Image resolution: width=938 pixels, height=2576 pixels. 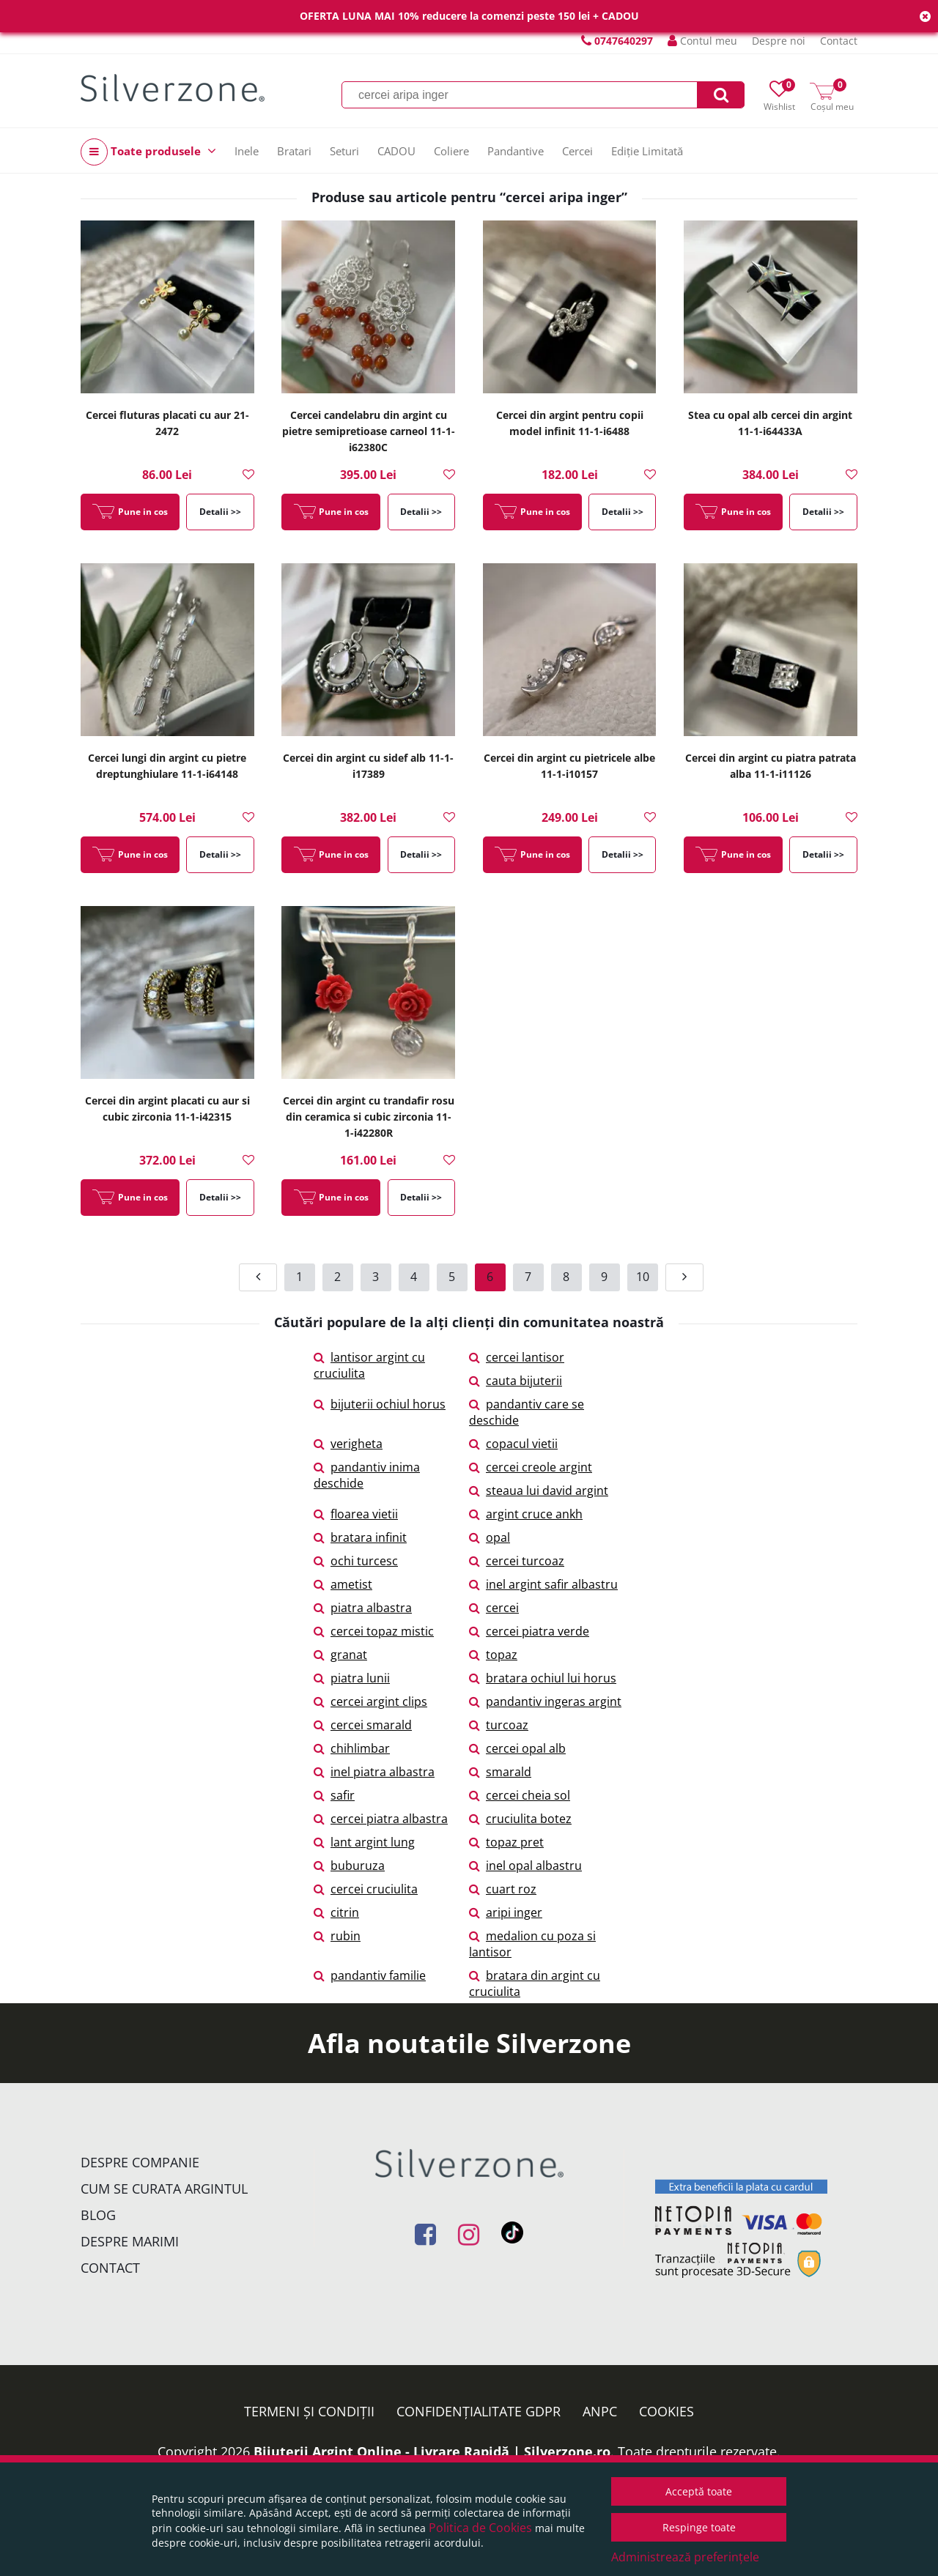 I want to click on inel argint safir albastru, so click(x=543, y=1584).